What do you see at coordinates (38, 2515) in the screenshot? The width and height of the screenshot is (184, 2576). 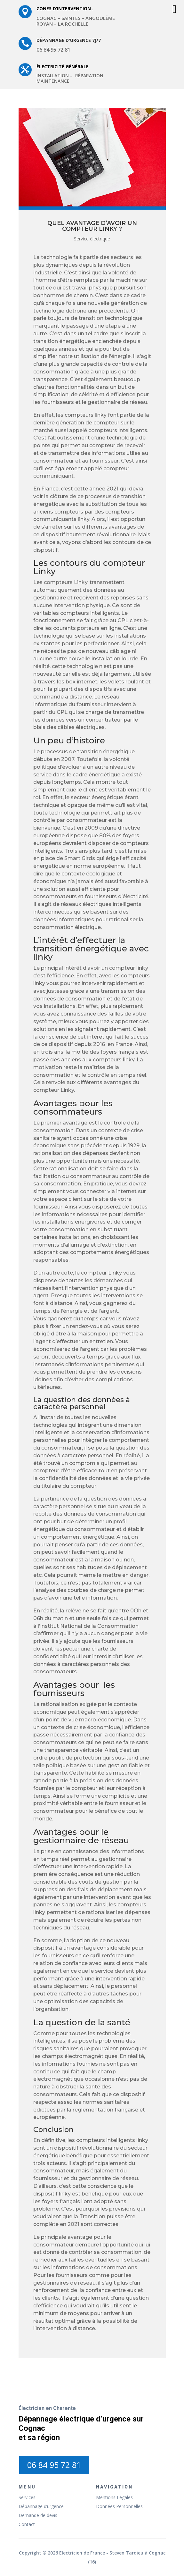 I see `Demande de devis` at bounding box center [38, 2515].